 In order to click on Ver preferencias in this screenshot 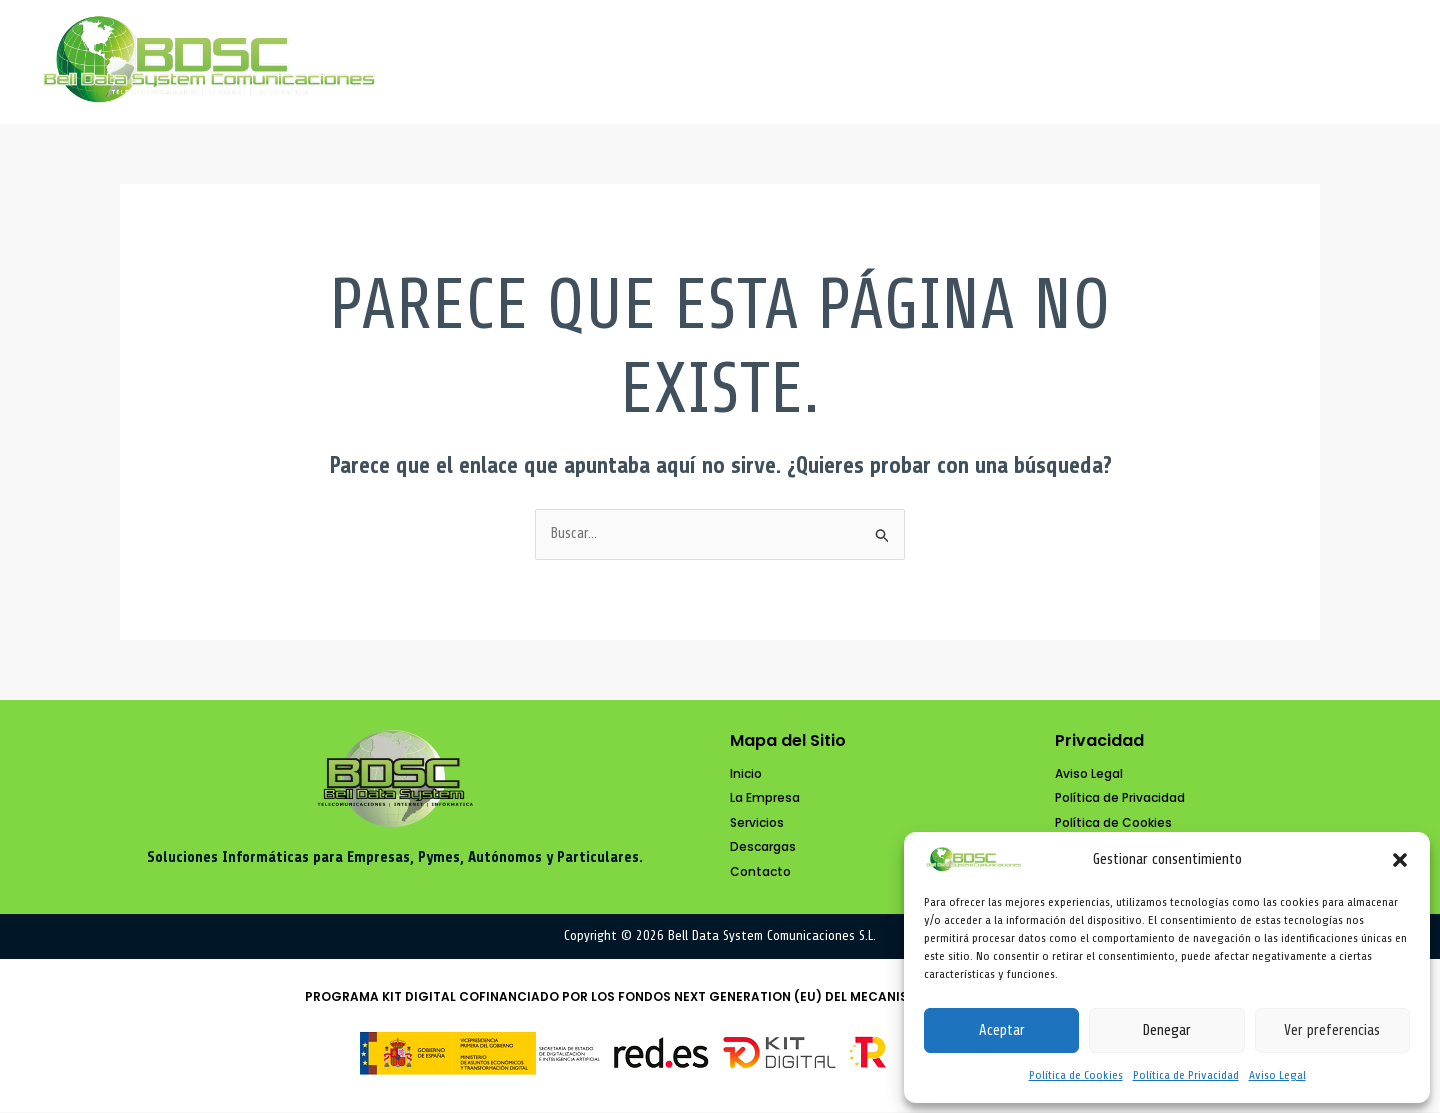, I will do `click(1332, 1030)`.